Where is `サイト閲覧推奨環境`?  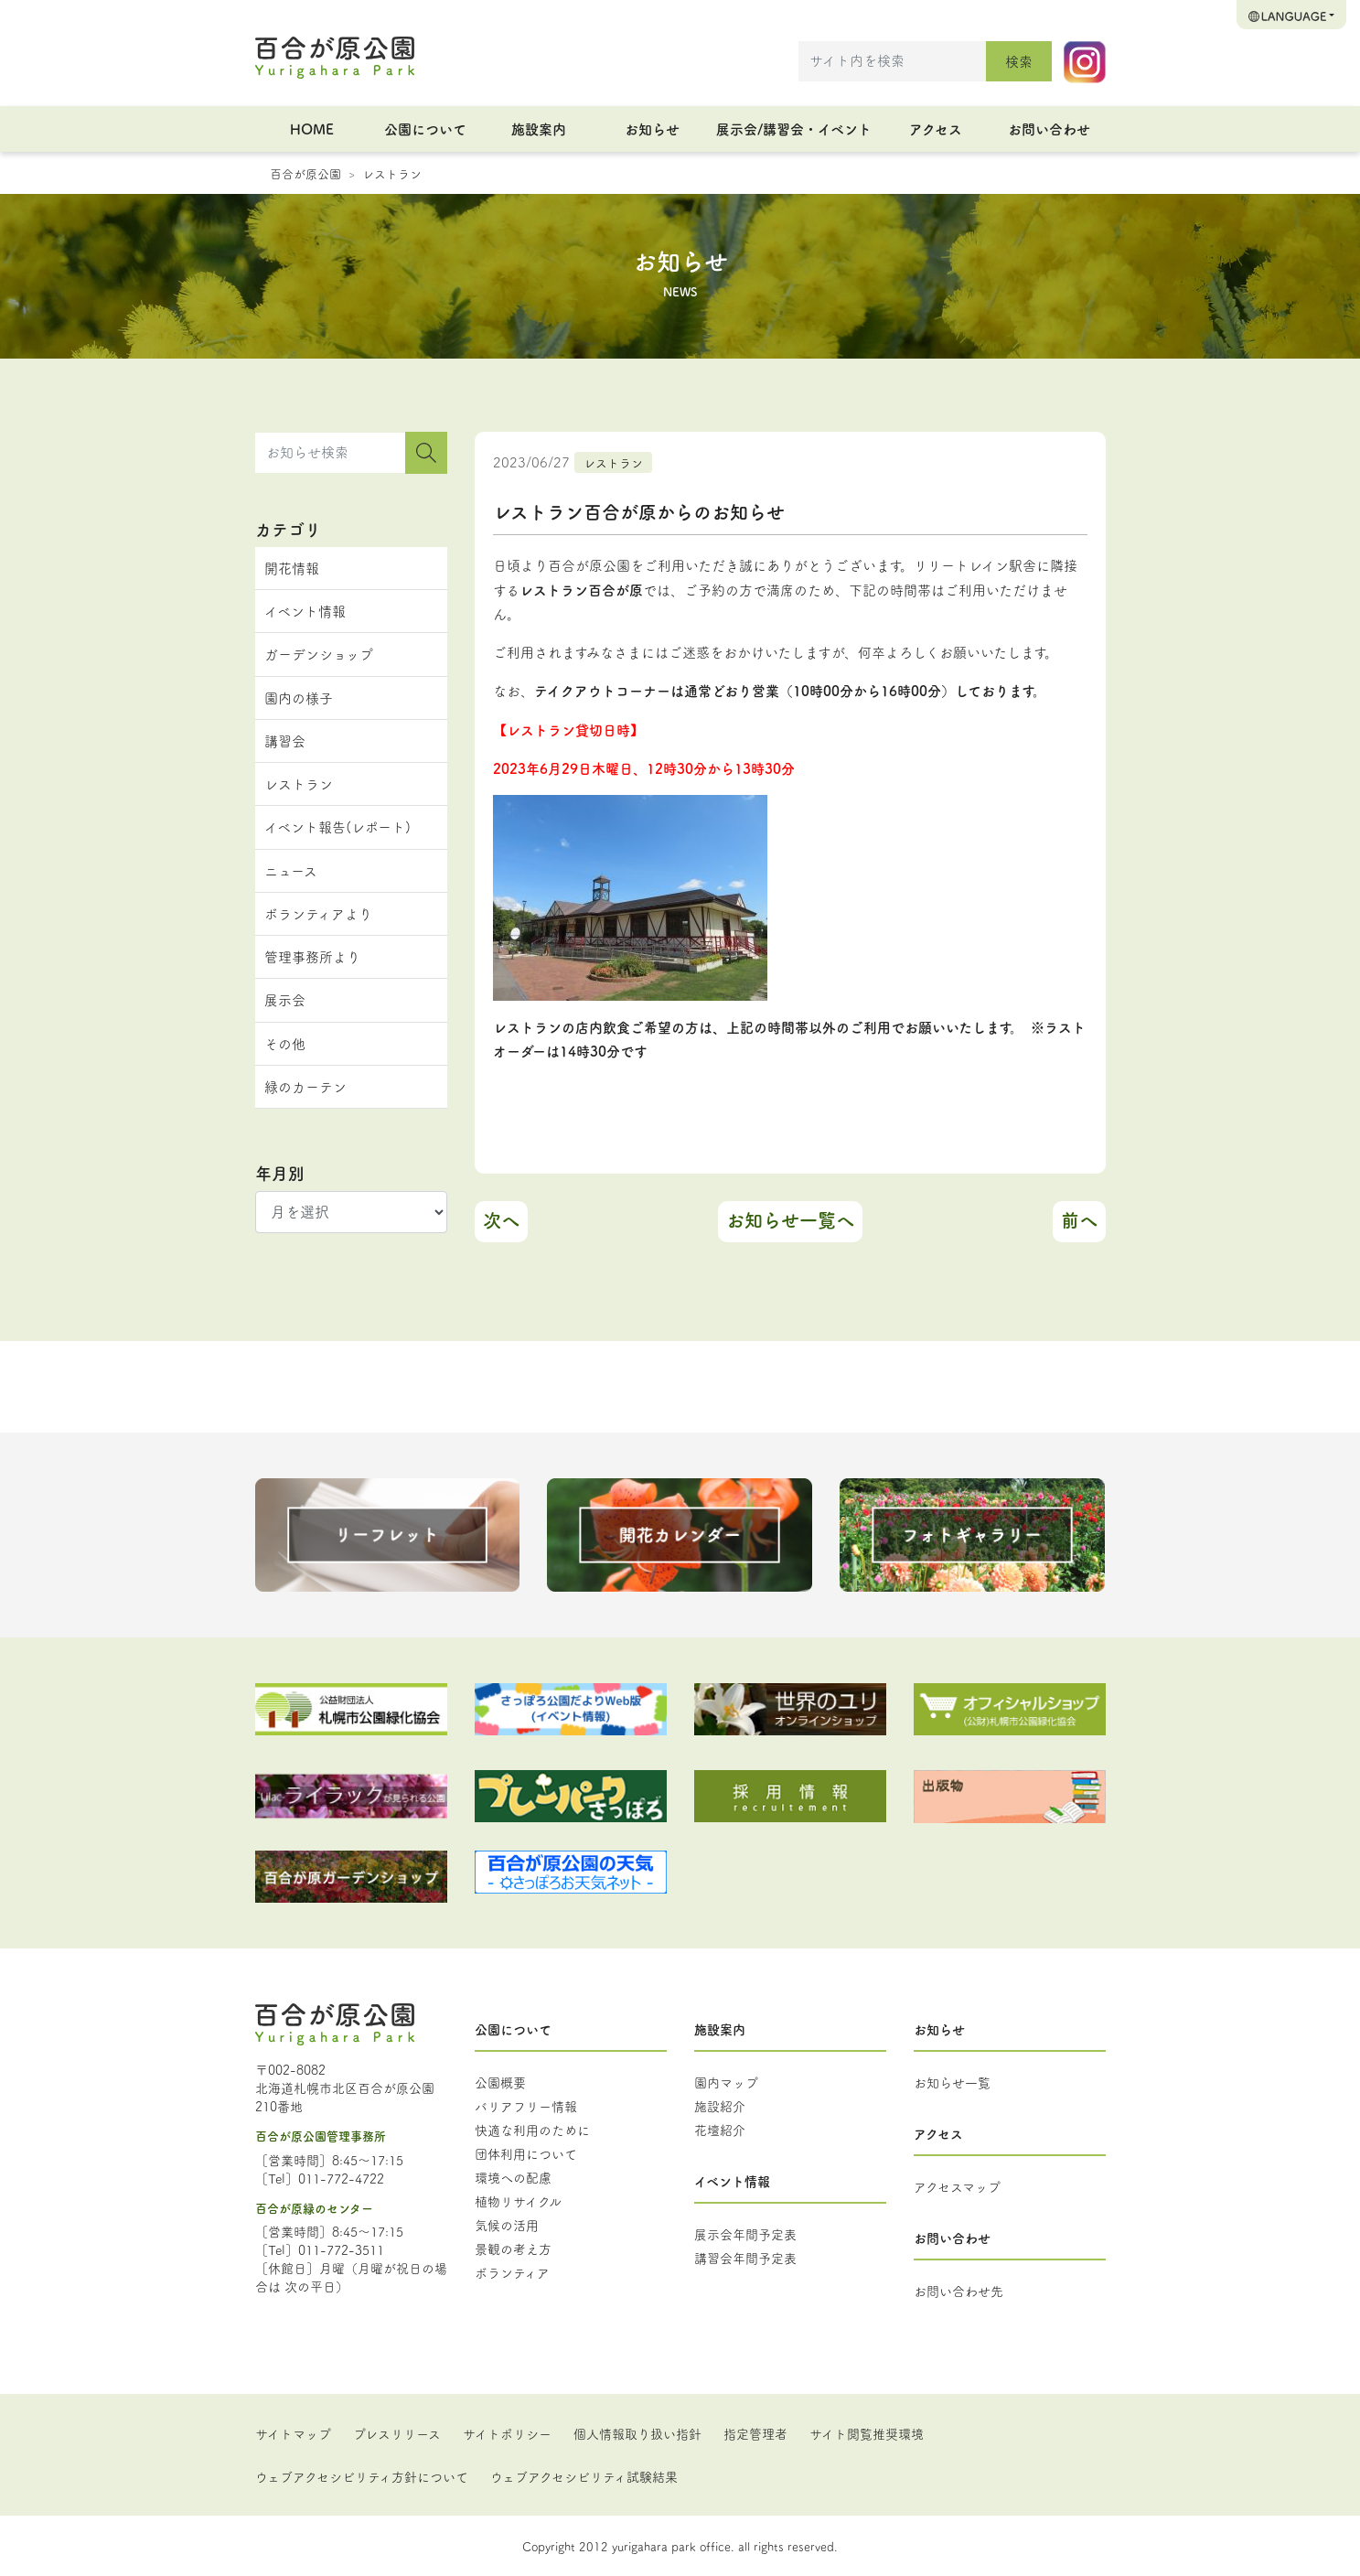 サイト閲覧推奨環境 is located at coordinates (866, 2433).